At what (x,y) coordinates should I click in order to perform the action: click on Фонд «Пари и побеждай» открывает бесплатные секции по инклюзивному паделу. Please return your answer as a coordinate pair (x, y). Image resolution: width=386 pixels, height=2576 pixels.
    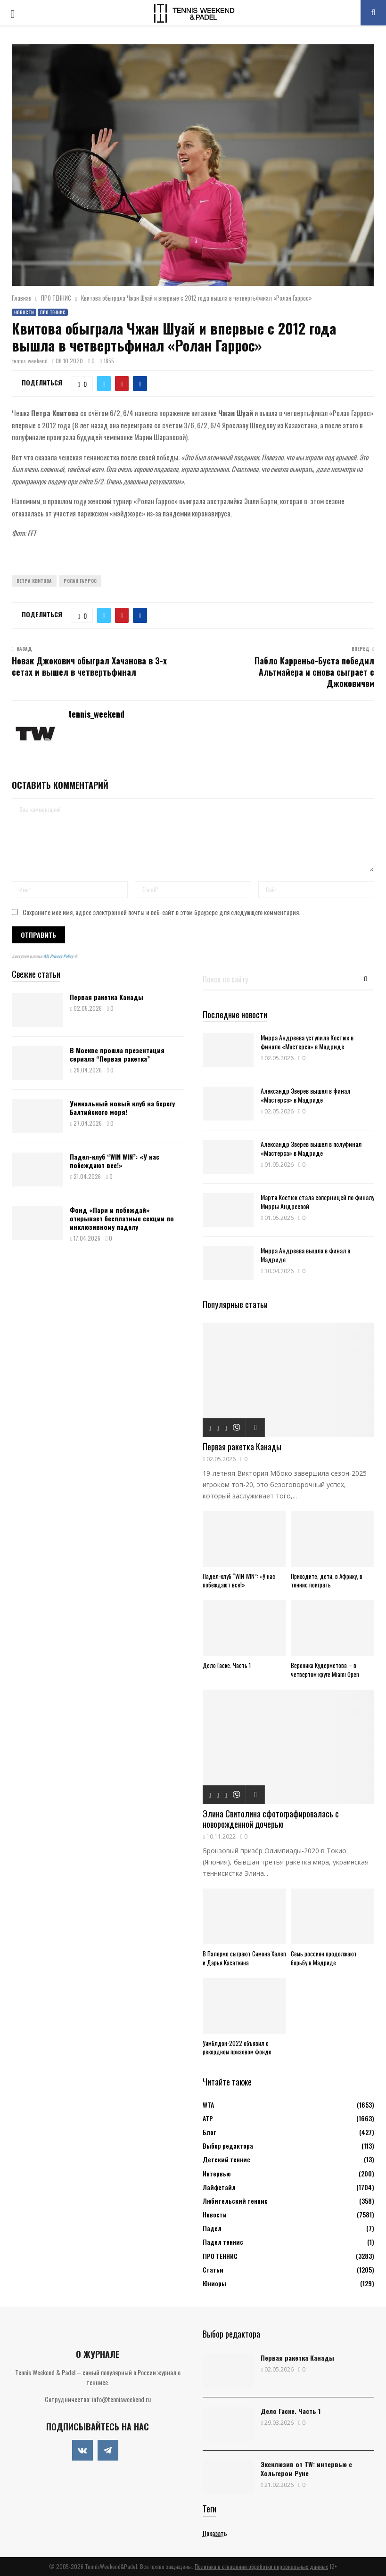
    Looking at the image, I should click on (122, 1218).